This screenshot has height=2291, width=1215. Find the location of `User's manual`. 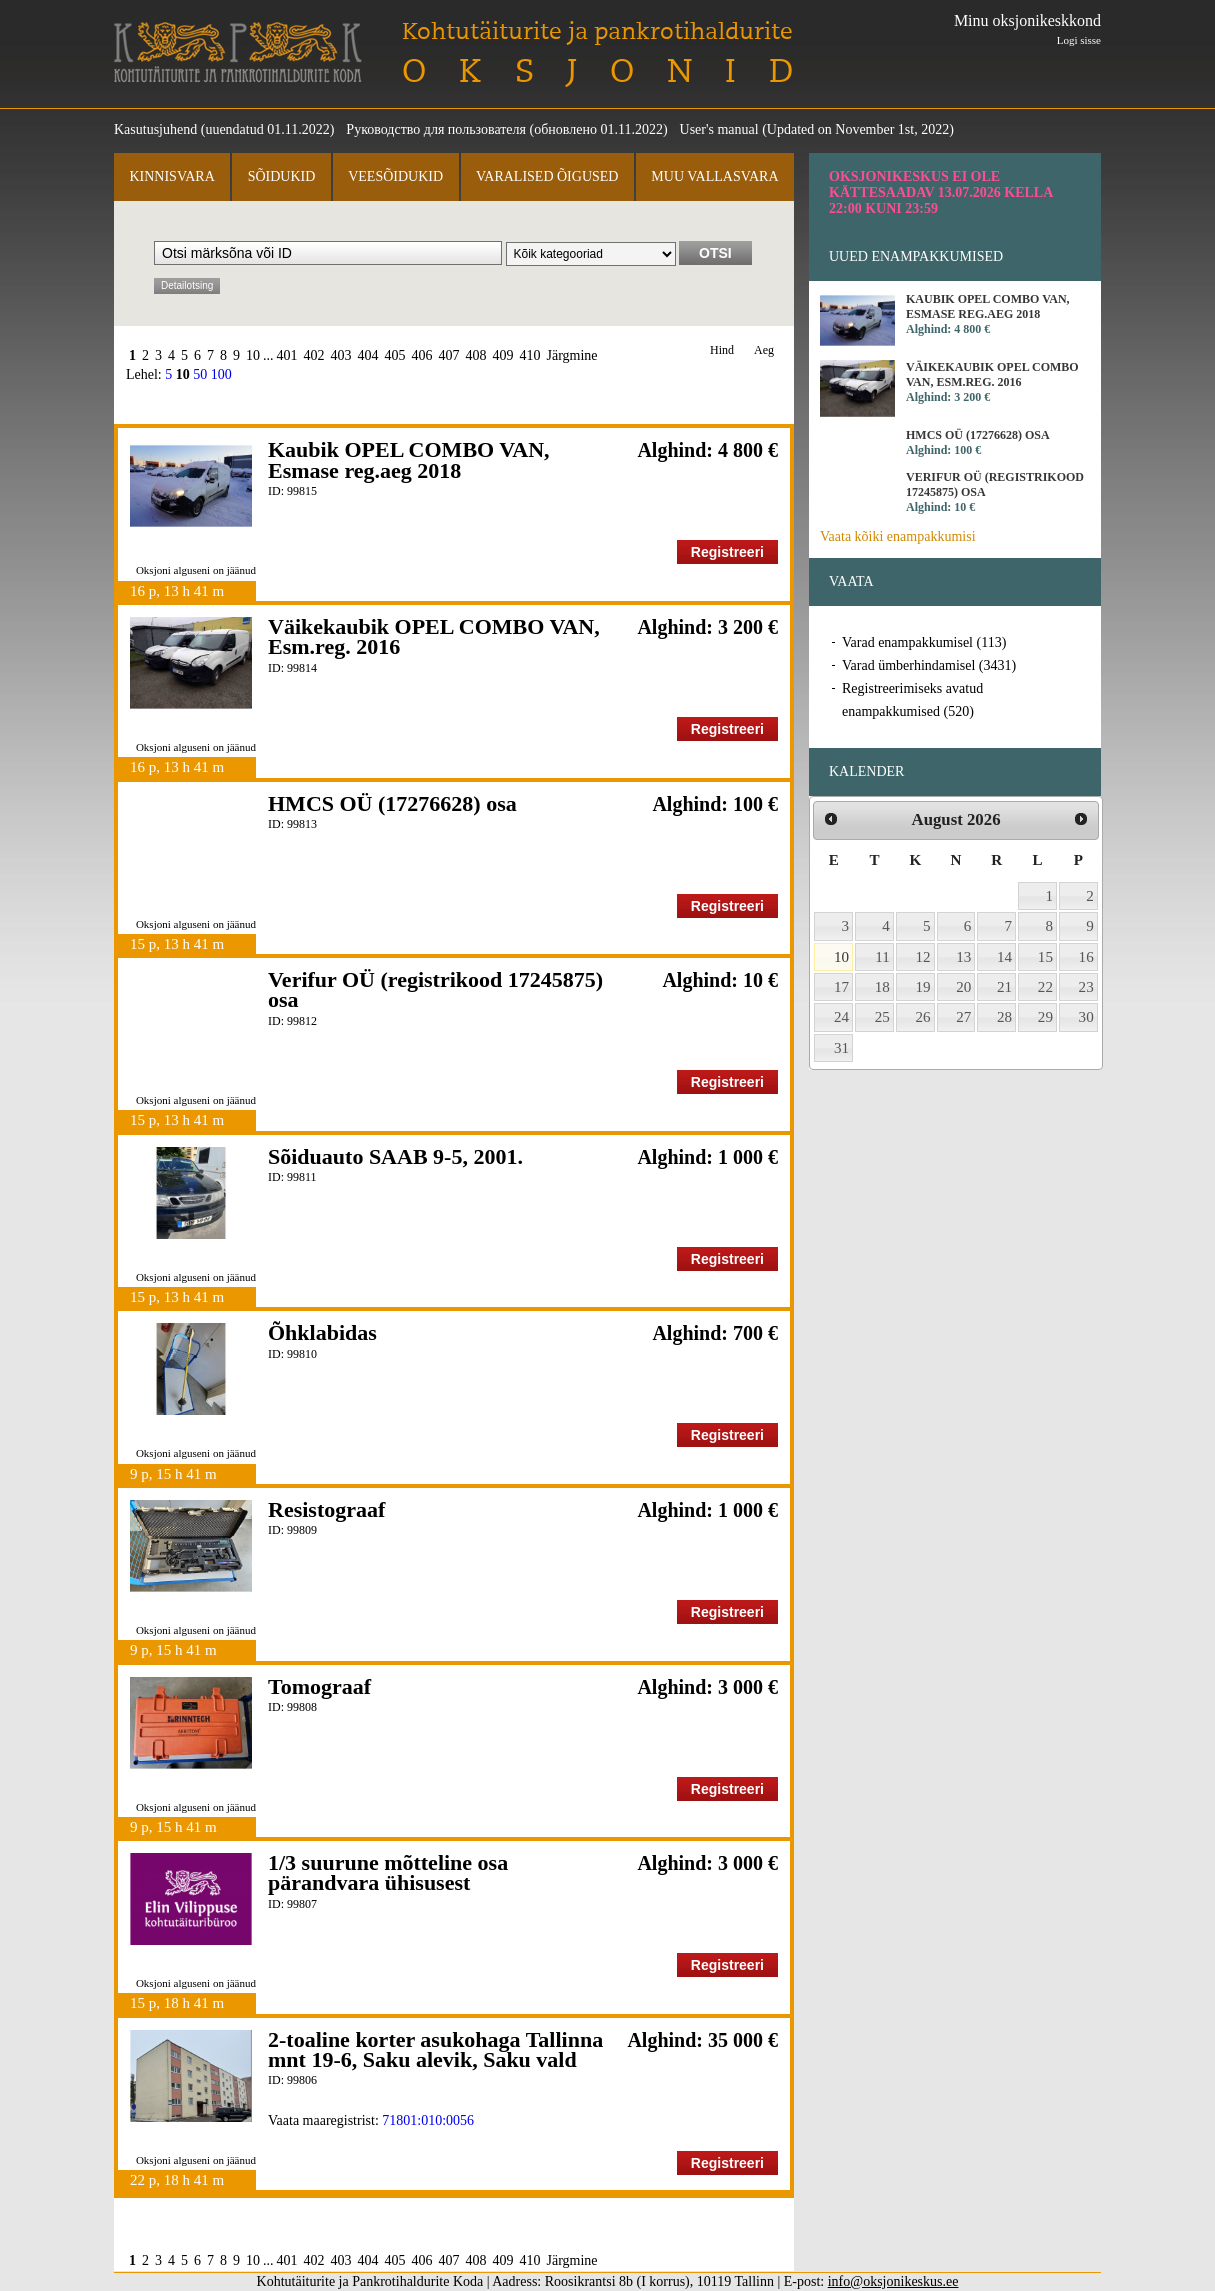

User's manual is located at coordinates (719, 129).